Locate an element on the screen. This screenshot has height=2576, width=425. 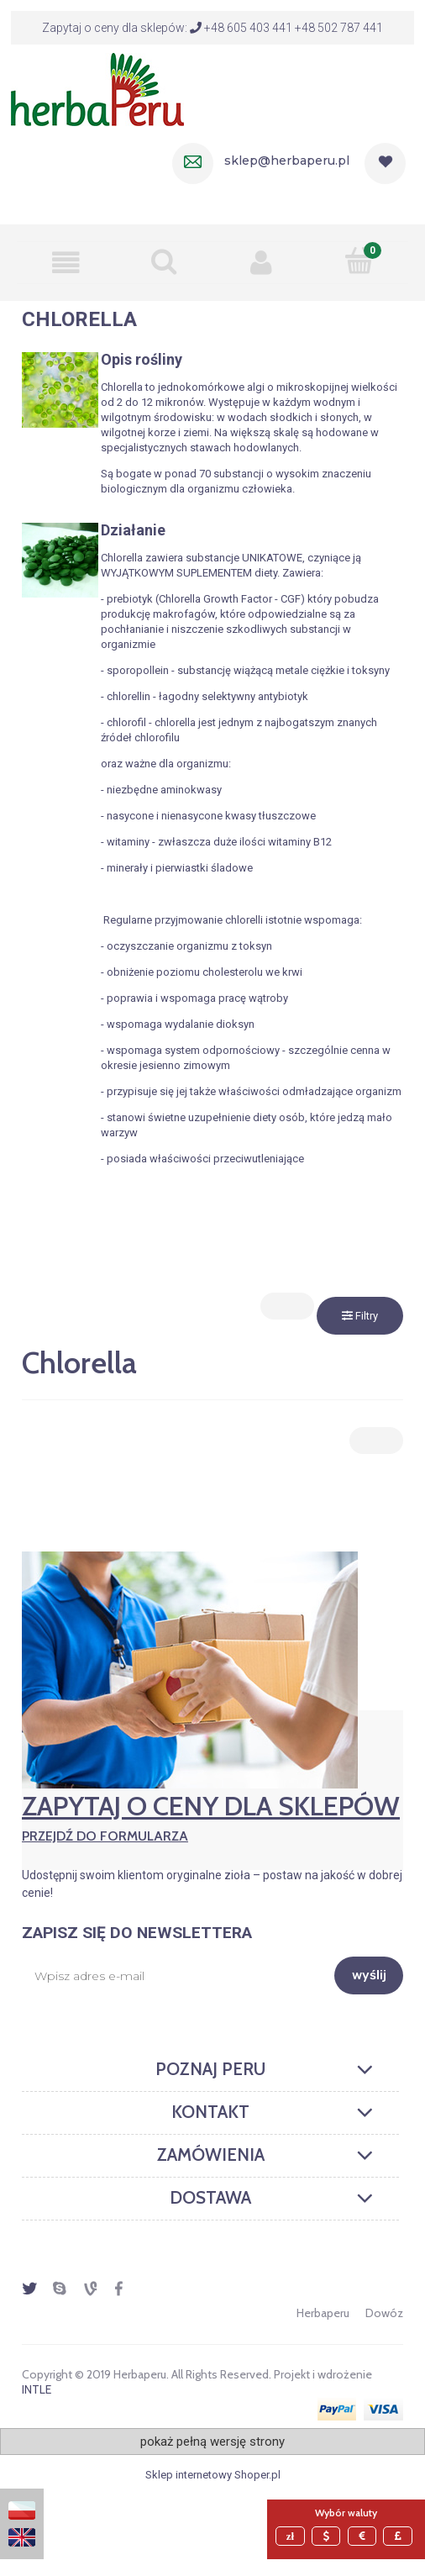
Dowóz is located at coordinates (384, 2313).